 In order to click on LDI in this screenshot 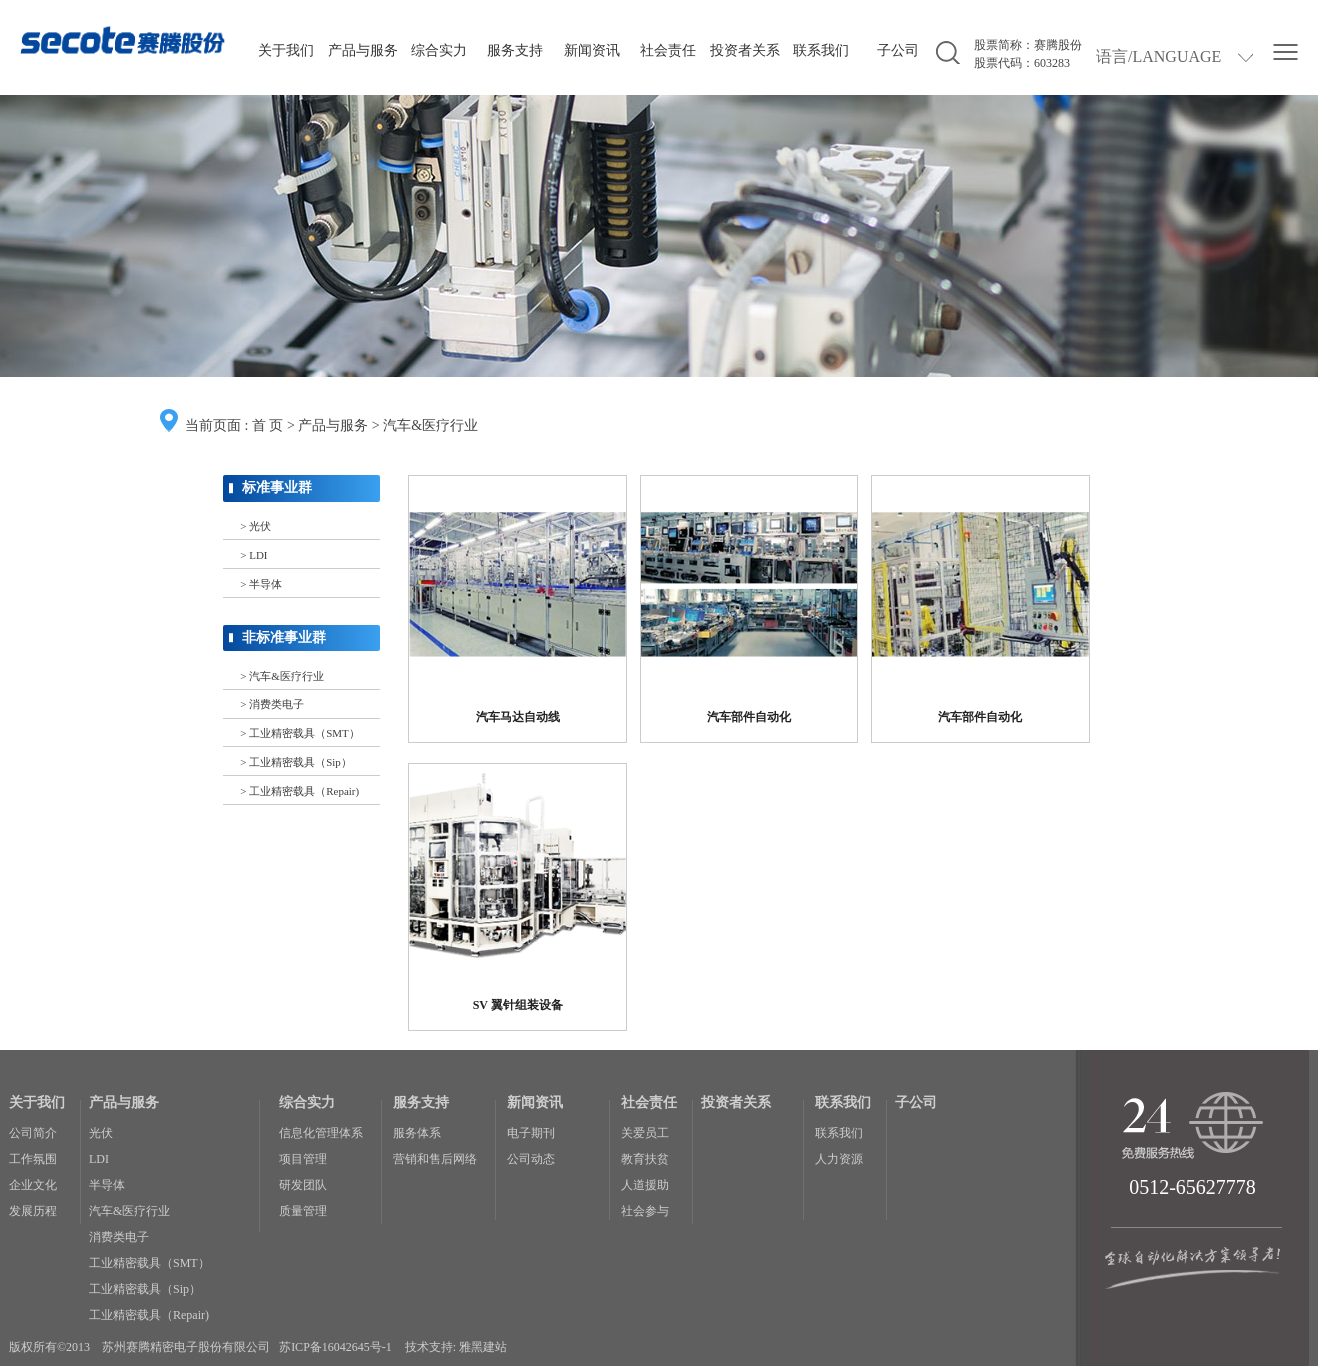, I will do `click(99, 1159)`.